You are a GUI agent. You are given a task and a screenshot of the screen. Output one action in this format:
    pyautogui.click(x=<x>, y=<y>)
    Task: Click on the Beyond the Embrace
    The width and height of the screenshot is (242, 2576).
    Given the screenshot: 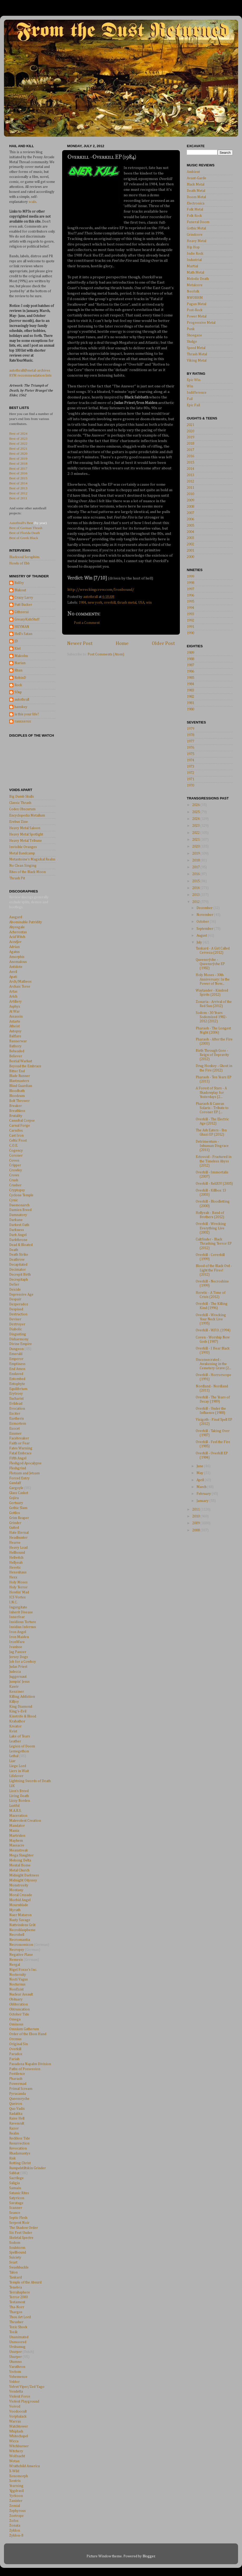 What is the action you would take?
    pyautogui.click(x=25, y=1066)
    